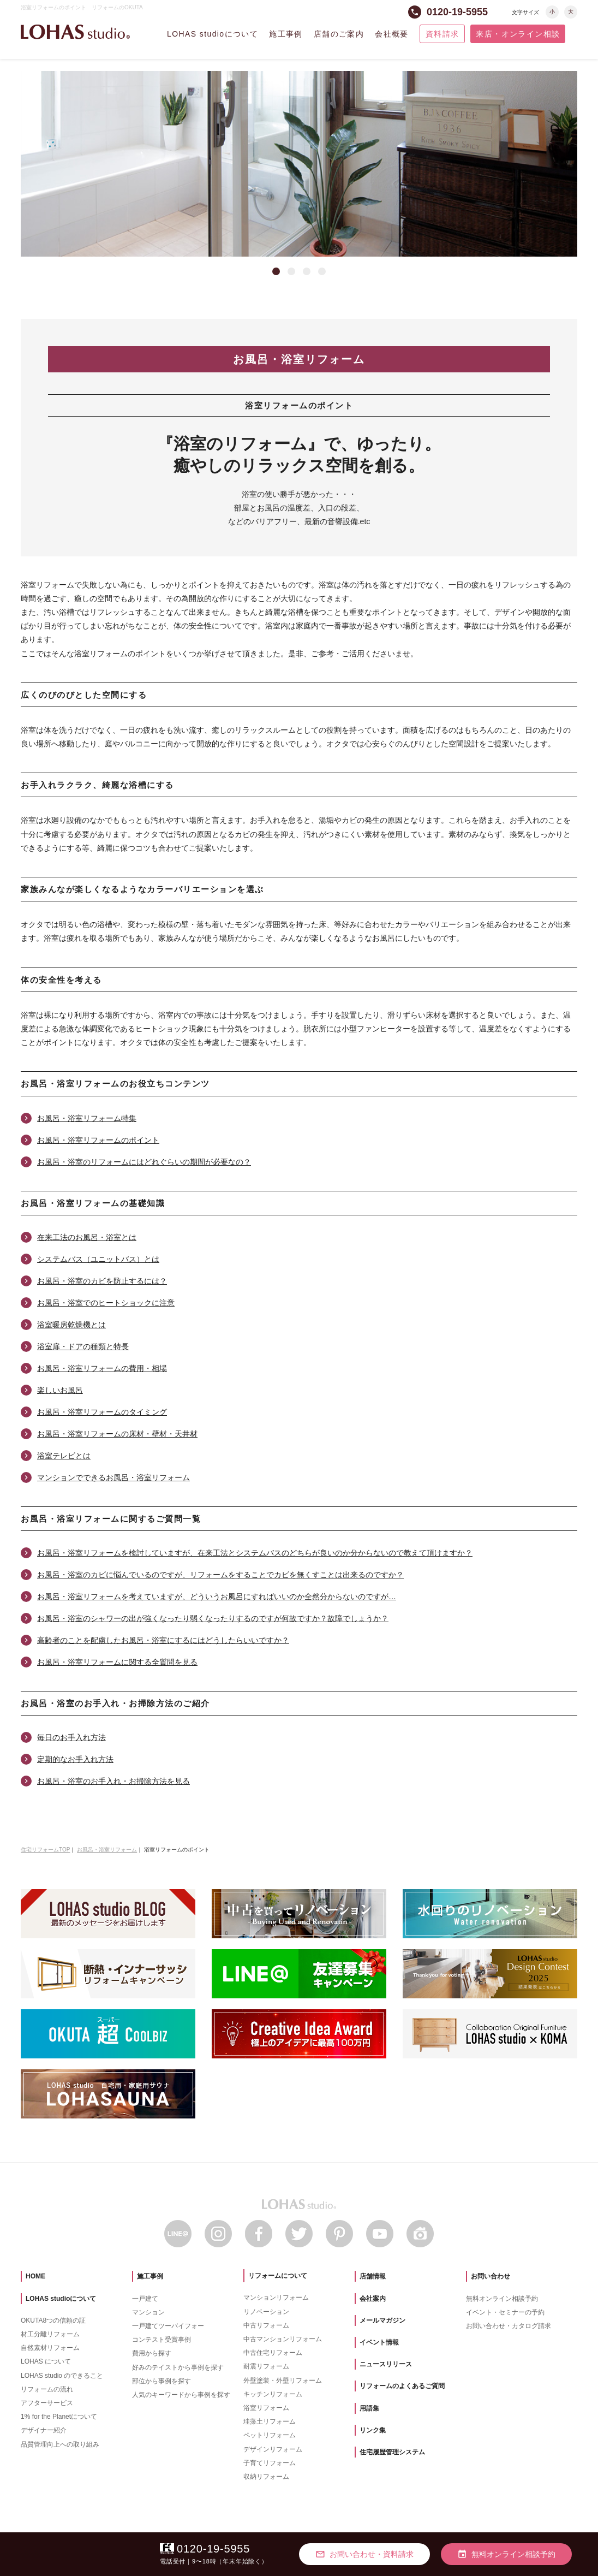 The width and height of the screenshot is (598, 2576). Describe the element at coordinates (379, 2342) in the screenshot. I see `イベント情報` at that location.